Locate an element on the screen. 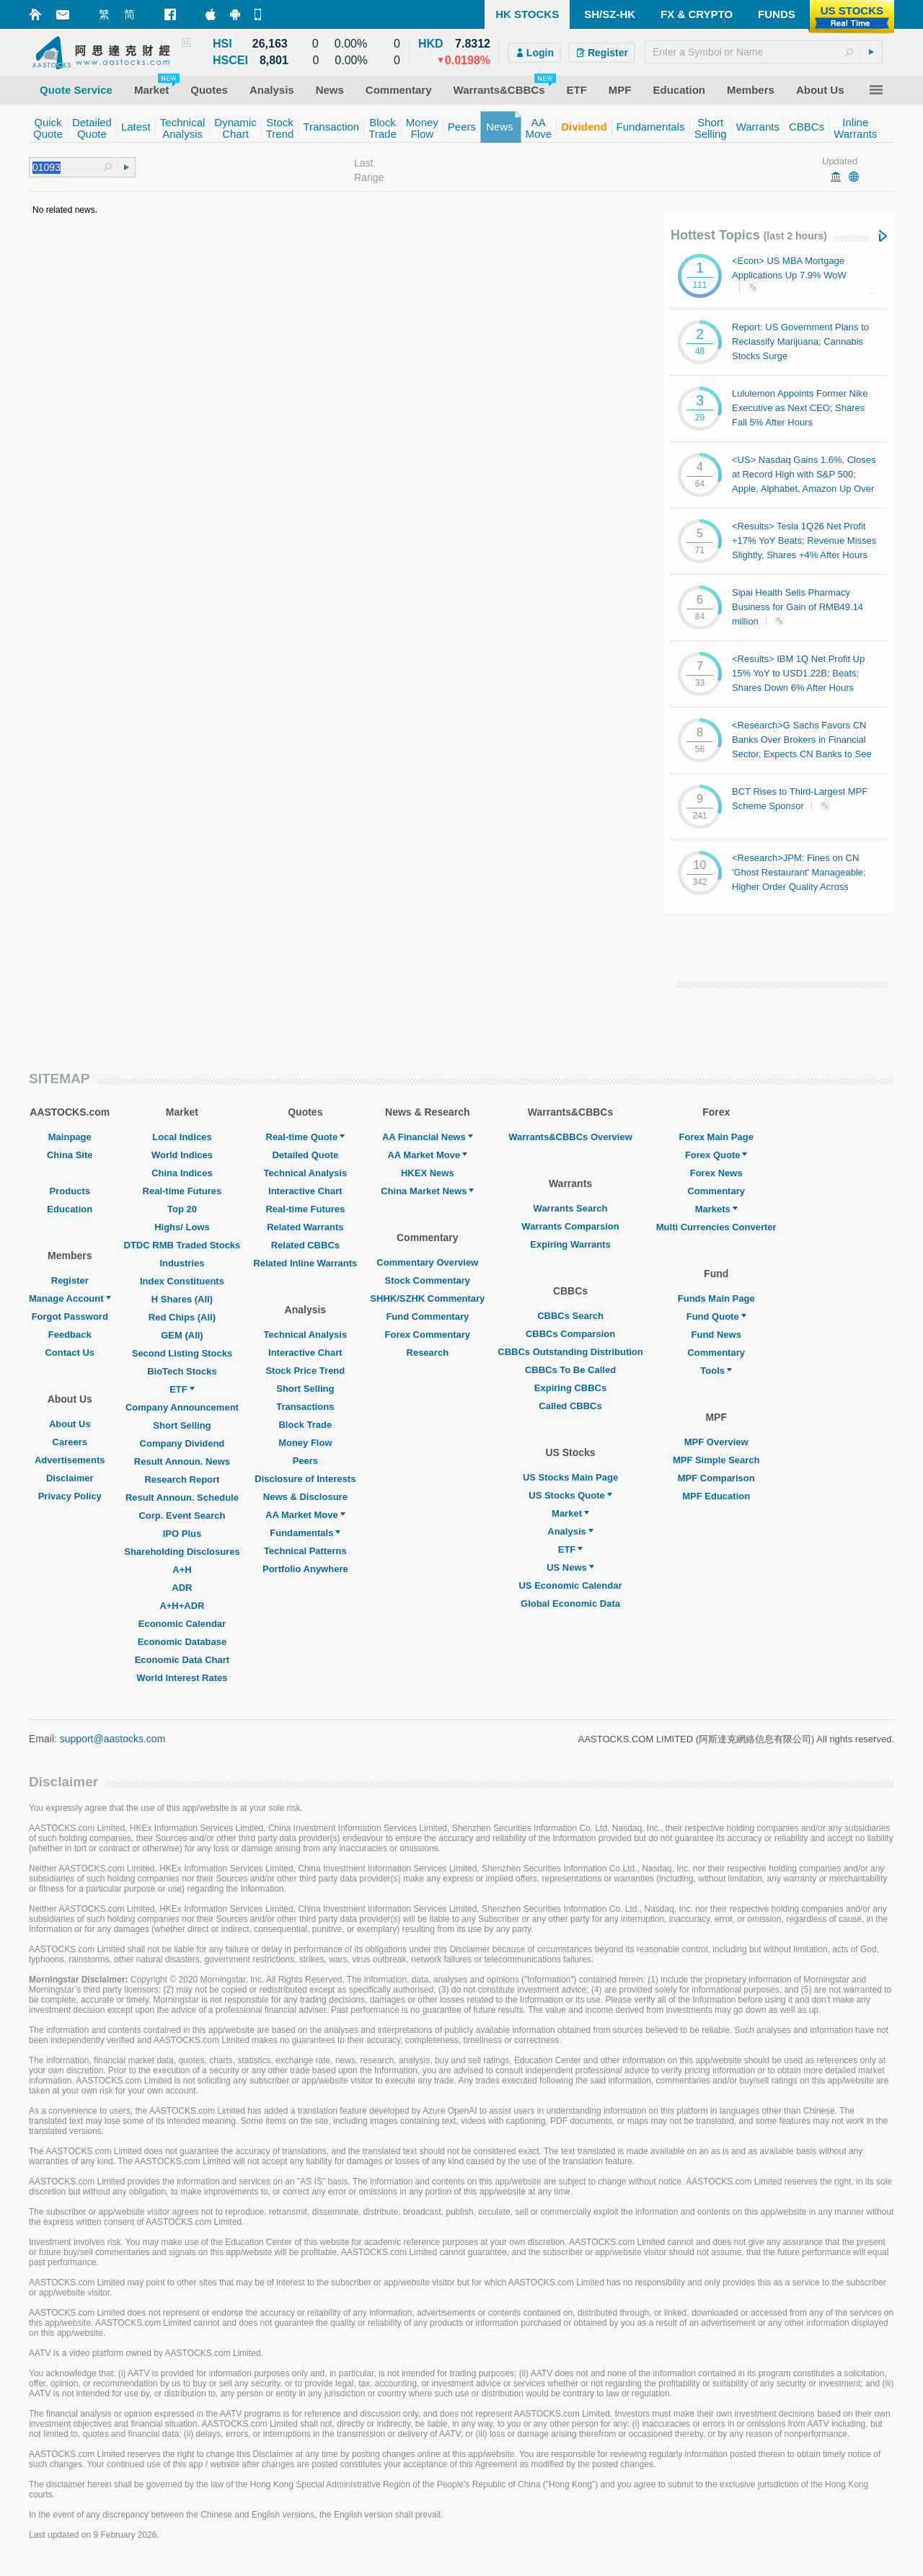  Privacy Policy is located at coordinates (70, 1496).